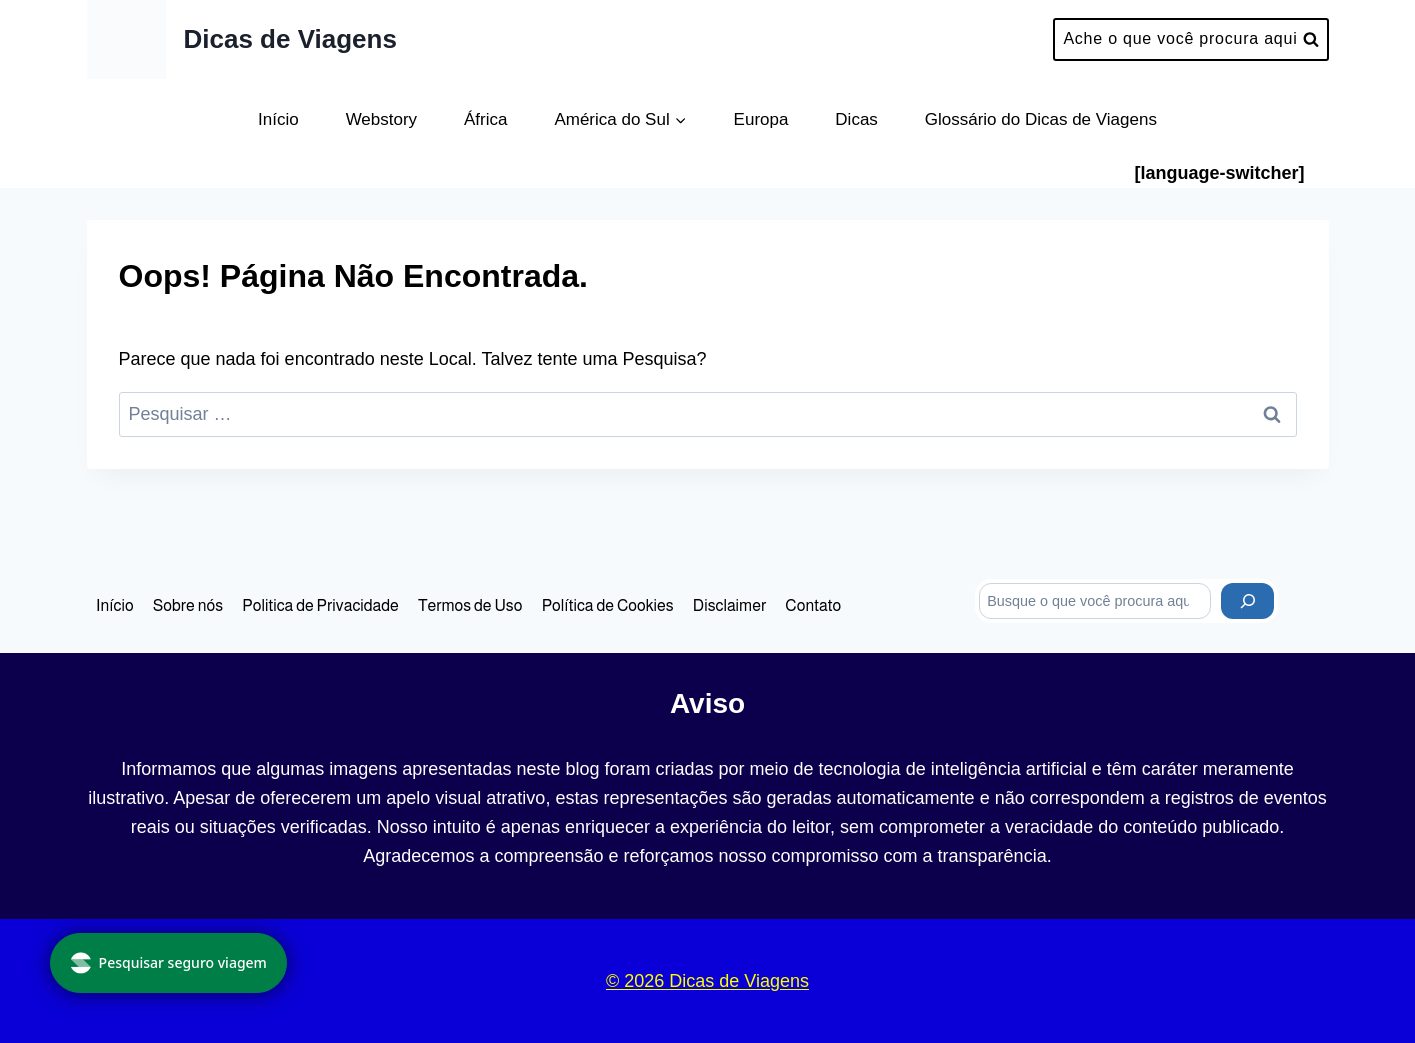 Image resolution: width=1415 pixels, height=1043 pixels. Describe the element at coordinates (761, 119) in the screenshot. I see `Europa` at that location.